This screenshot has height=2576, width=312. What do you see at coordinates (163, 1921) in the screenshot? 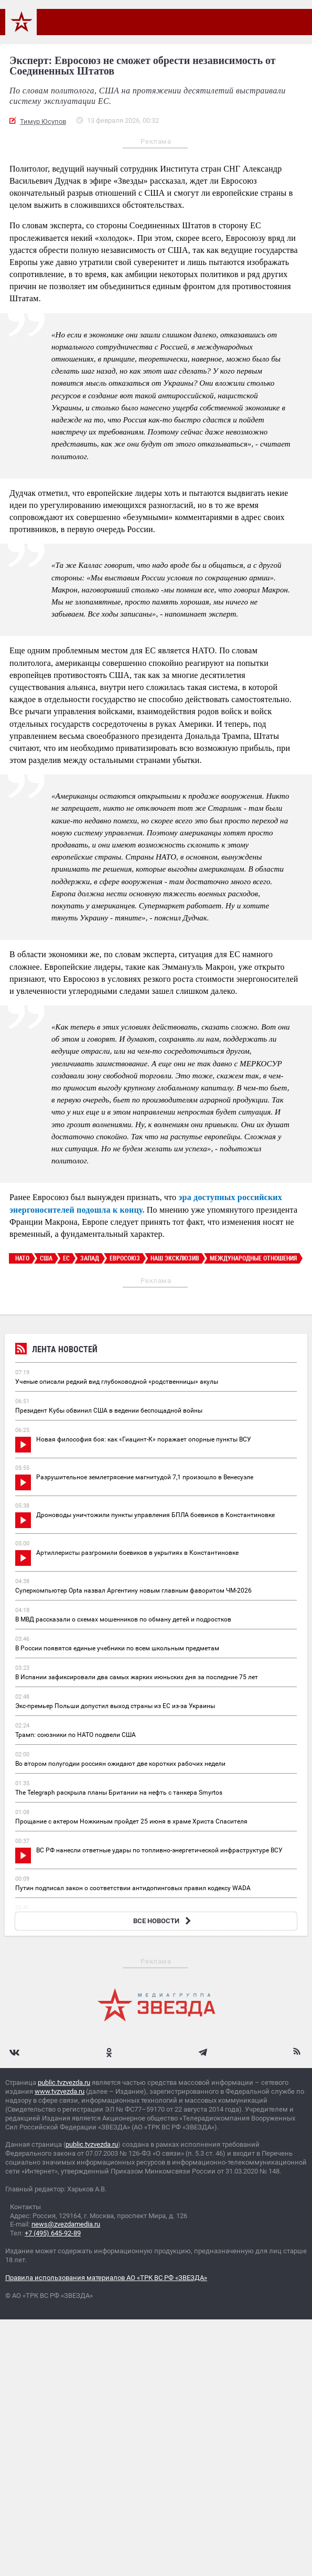
I see `ВСЕ НОВОСТИ` at bounding box center [163, 1921].